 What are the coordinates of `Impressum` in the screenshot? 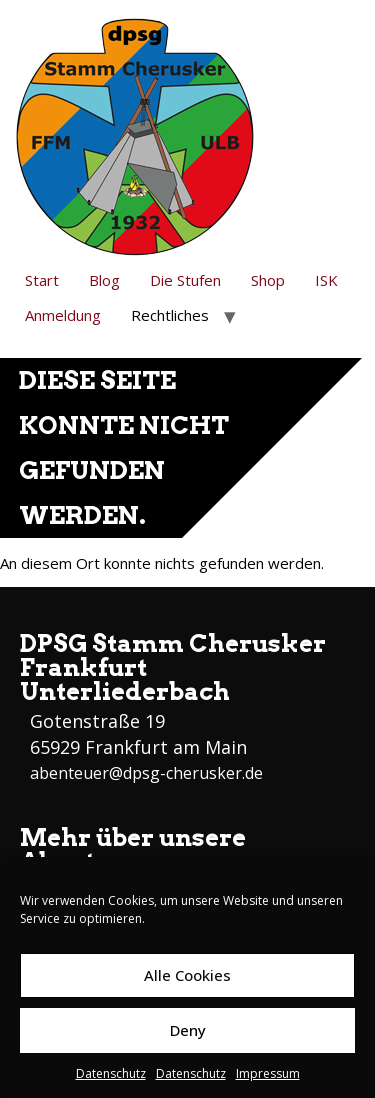 It's located at (268, 1073).